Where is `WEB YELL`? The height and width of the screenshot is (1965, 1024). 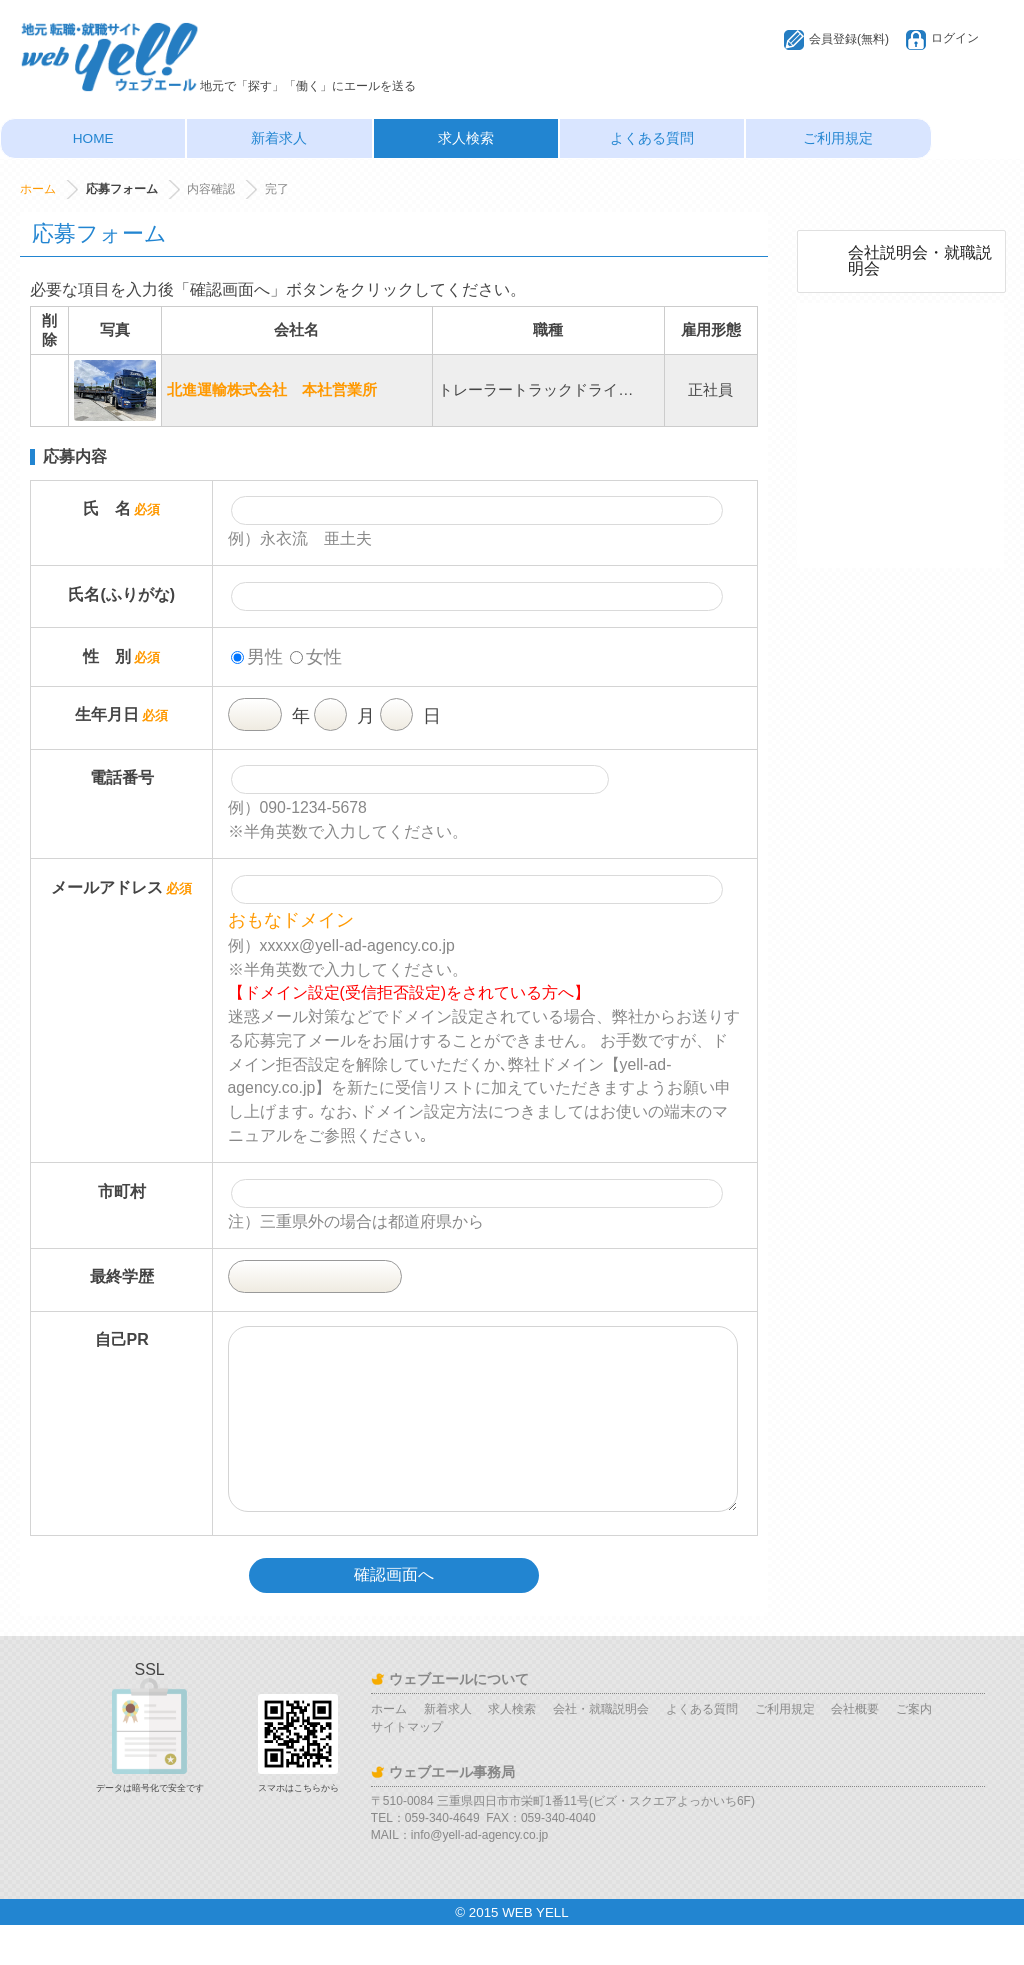
WEB YELL is located at coordinates (535, 1952).